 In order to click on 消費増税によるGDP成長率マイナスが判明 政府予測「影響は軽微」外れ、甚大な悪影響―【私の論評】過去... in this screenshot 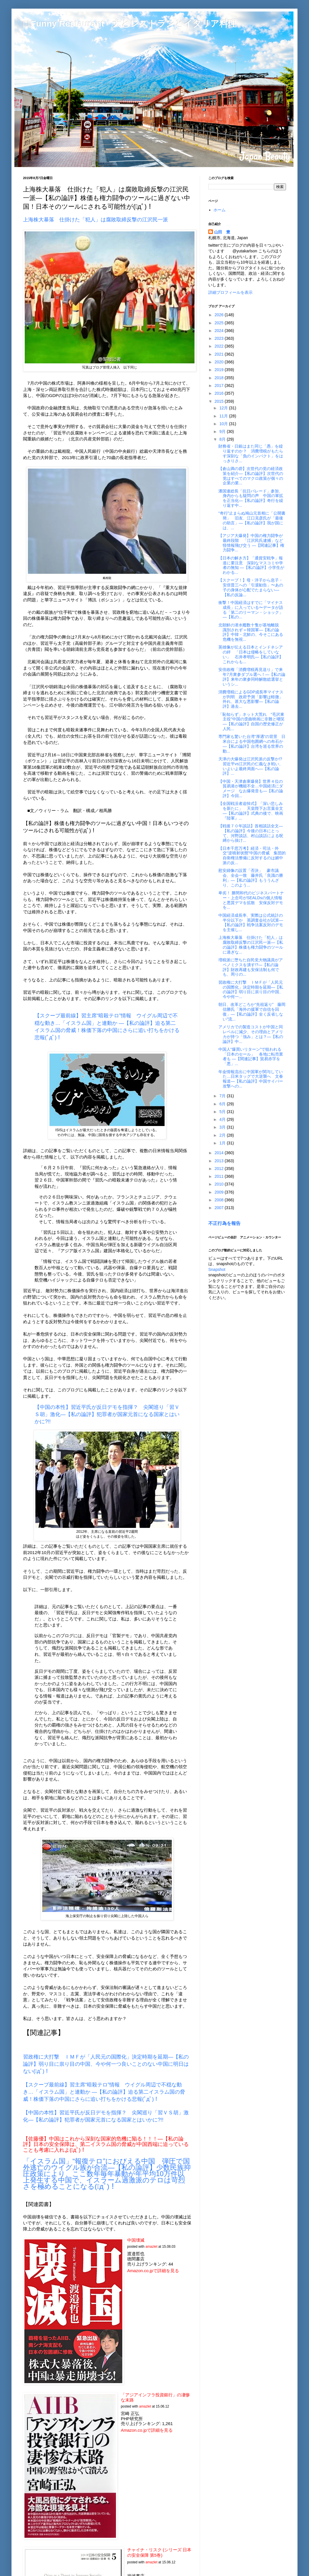, I will do `click(250, 699)`.